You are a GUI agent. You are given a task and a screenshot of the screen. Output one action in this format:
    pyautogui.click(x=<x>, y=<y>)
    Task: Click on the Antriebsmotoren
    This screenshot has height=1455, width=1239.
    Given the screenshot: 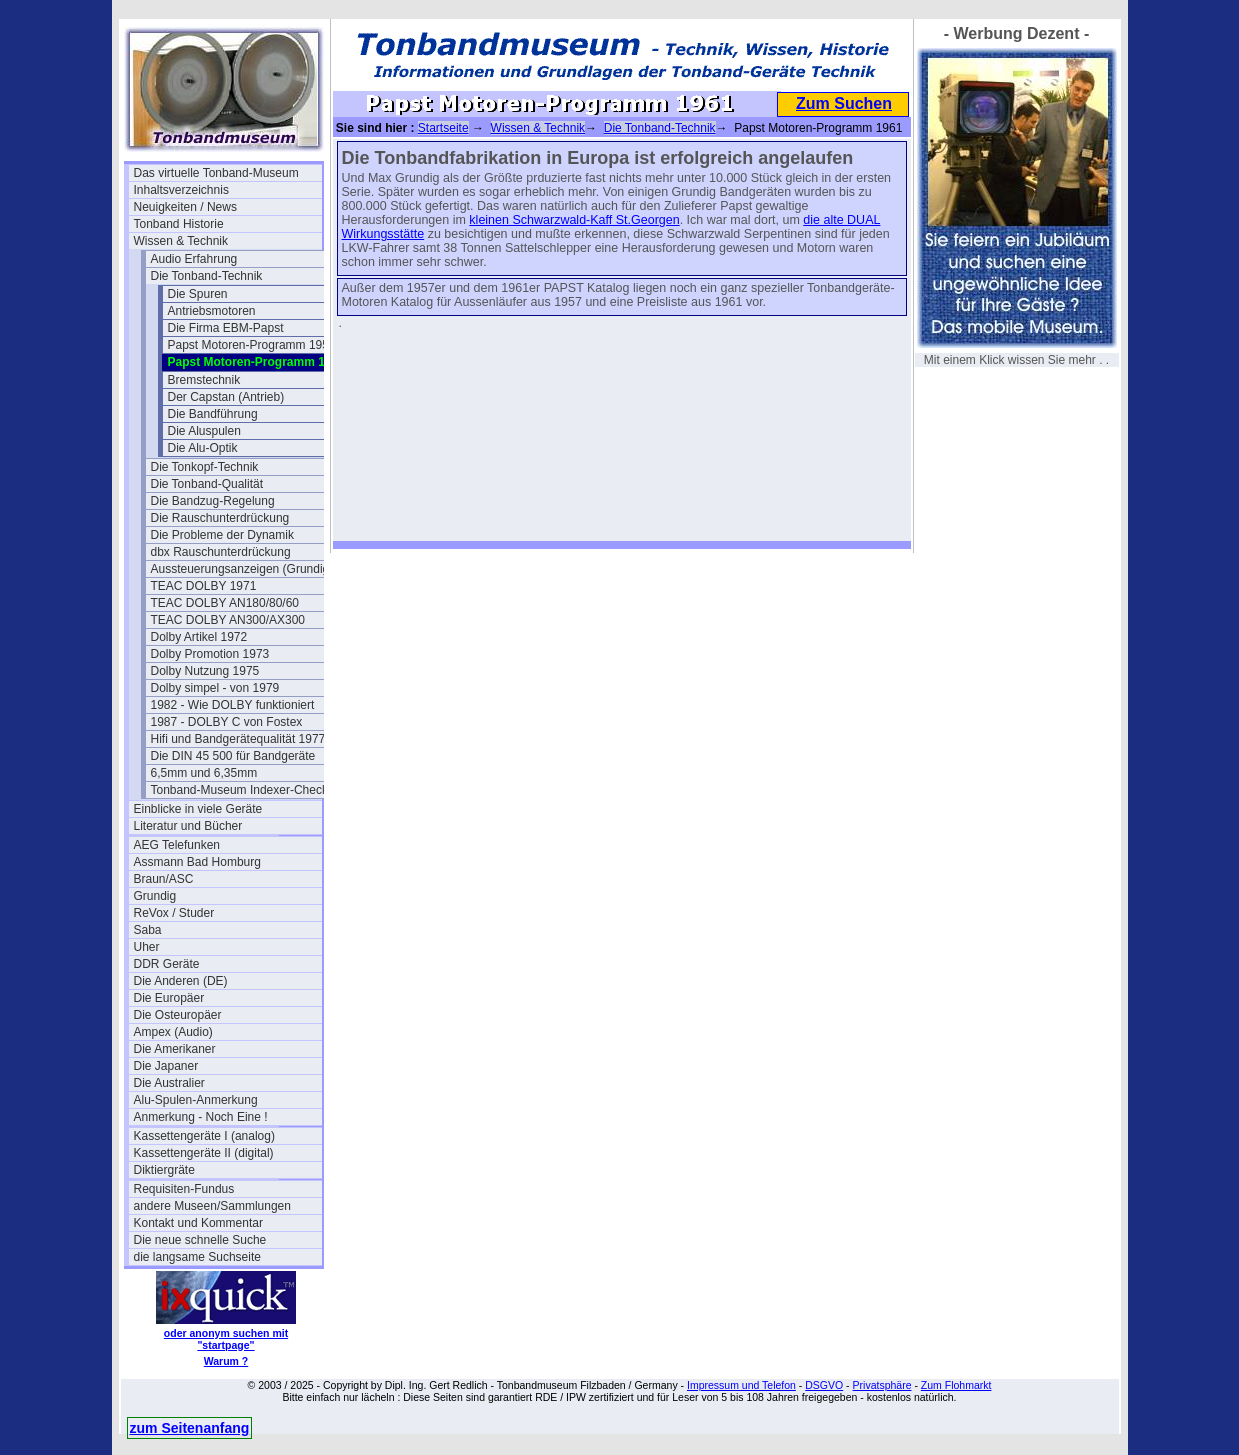 What is the action you would take?
    pyautogui.click(x=212, y=311)
    